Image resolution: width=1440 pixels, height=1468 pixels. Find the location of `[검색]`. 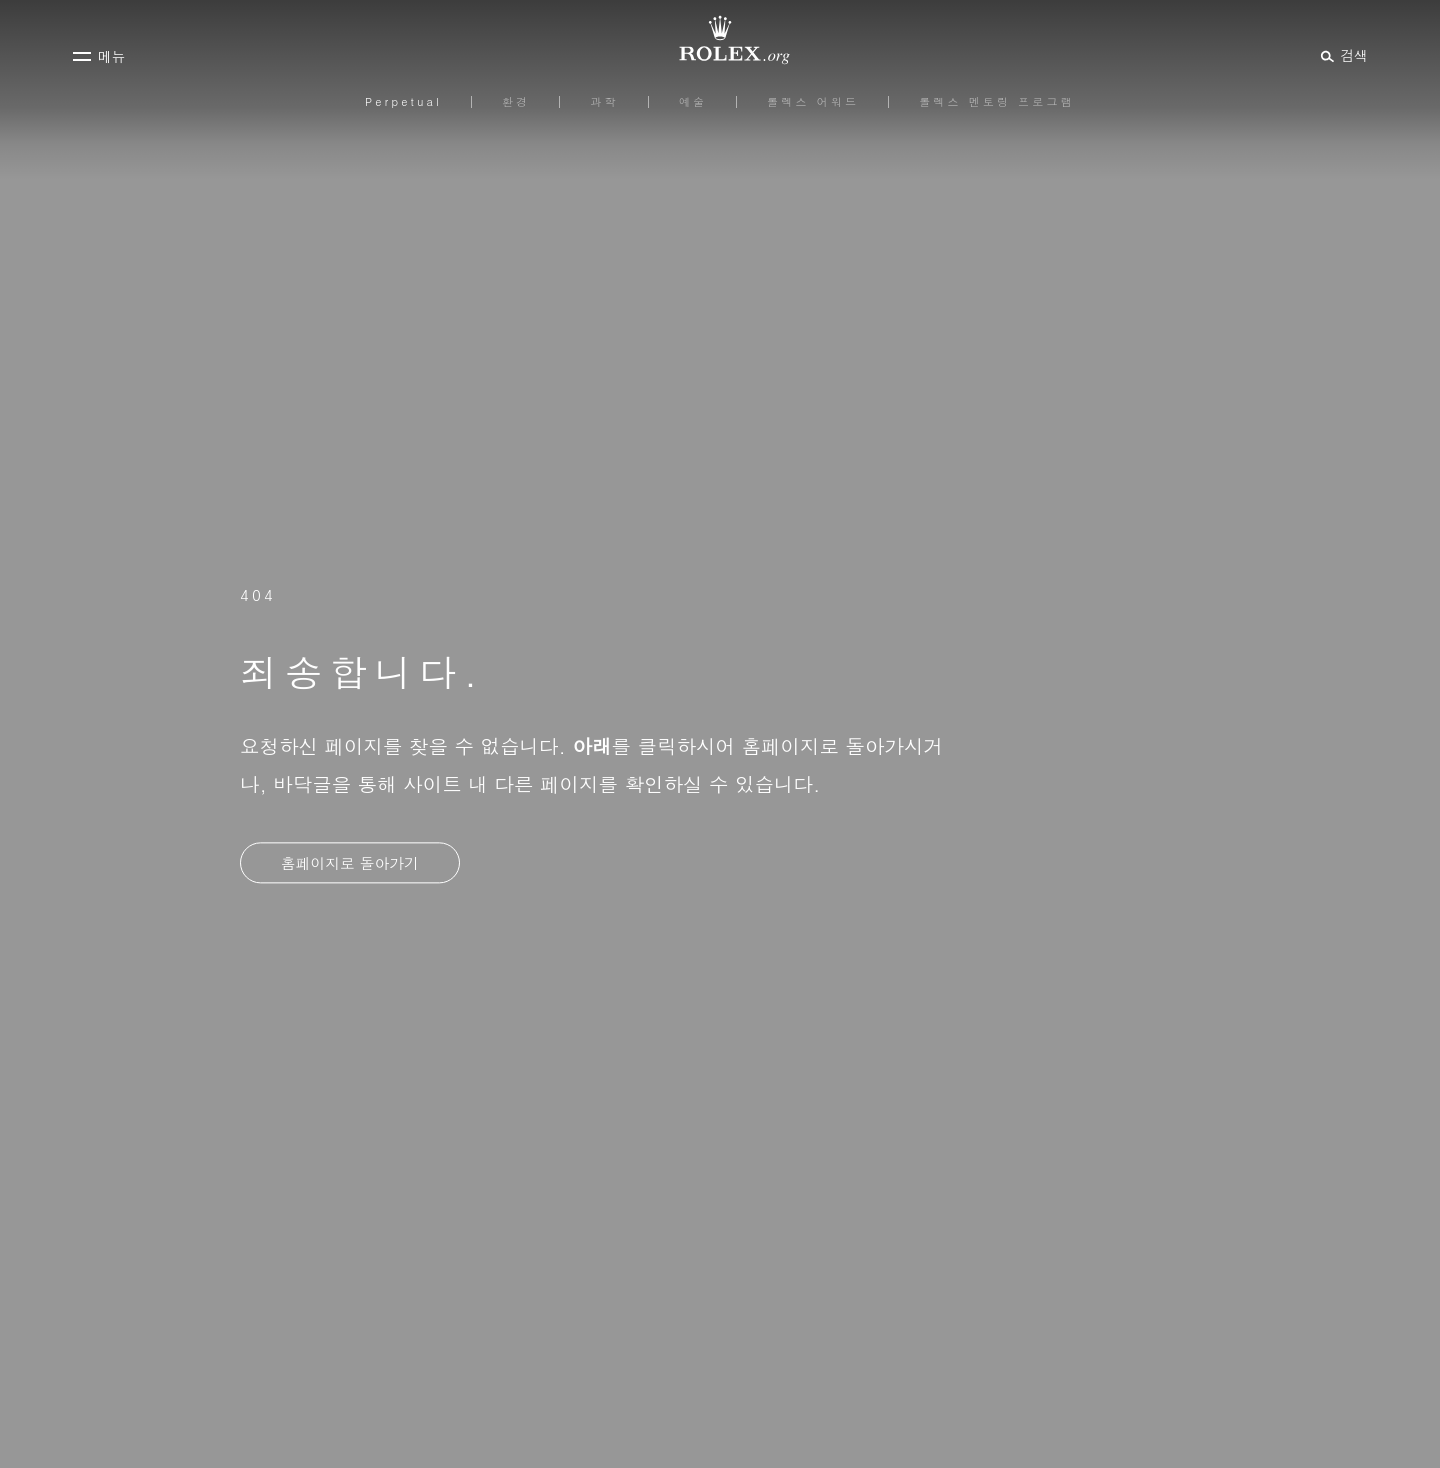

[검색] is located at coordinates (1341, 55).